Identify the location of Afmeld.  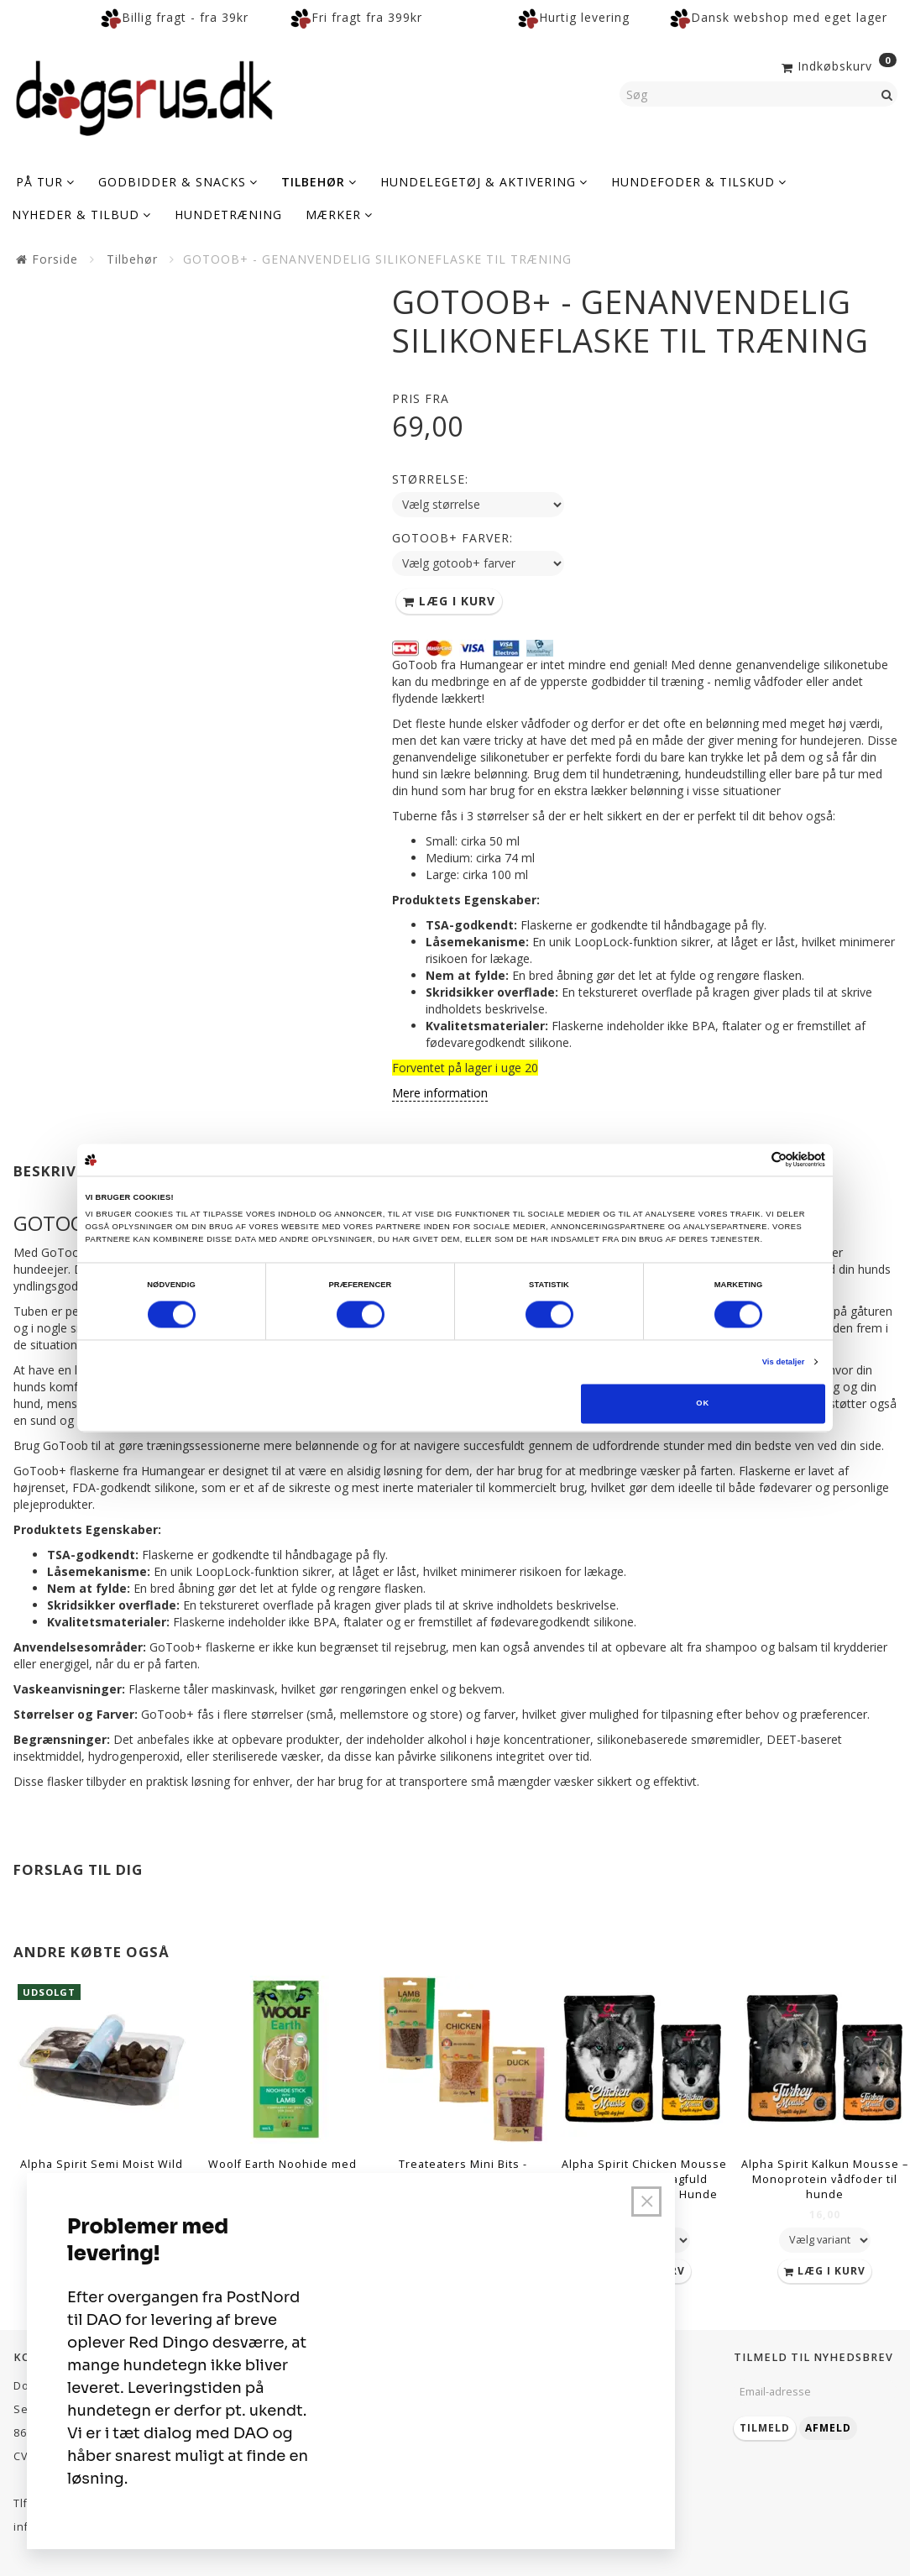
(828, 2428).